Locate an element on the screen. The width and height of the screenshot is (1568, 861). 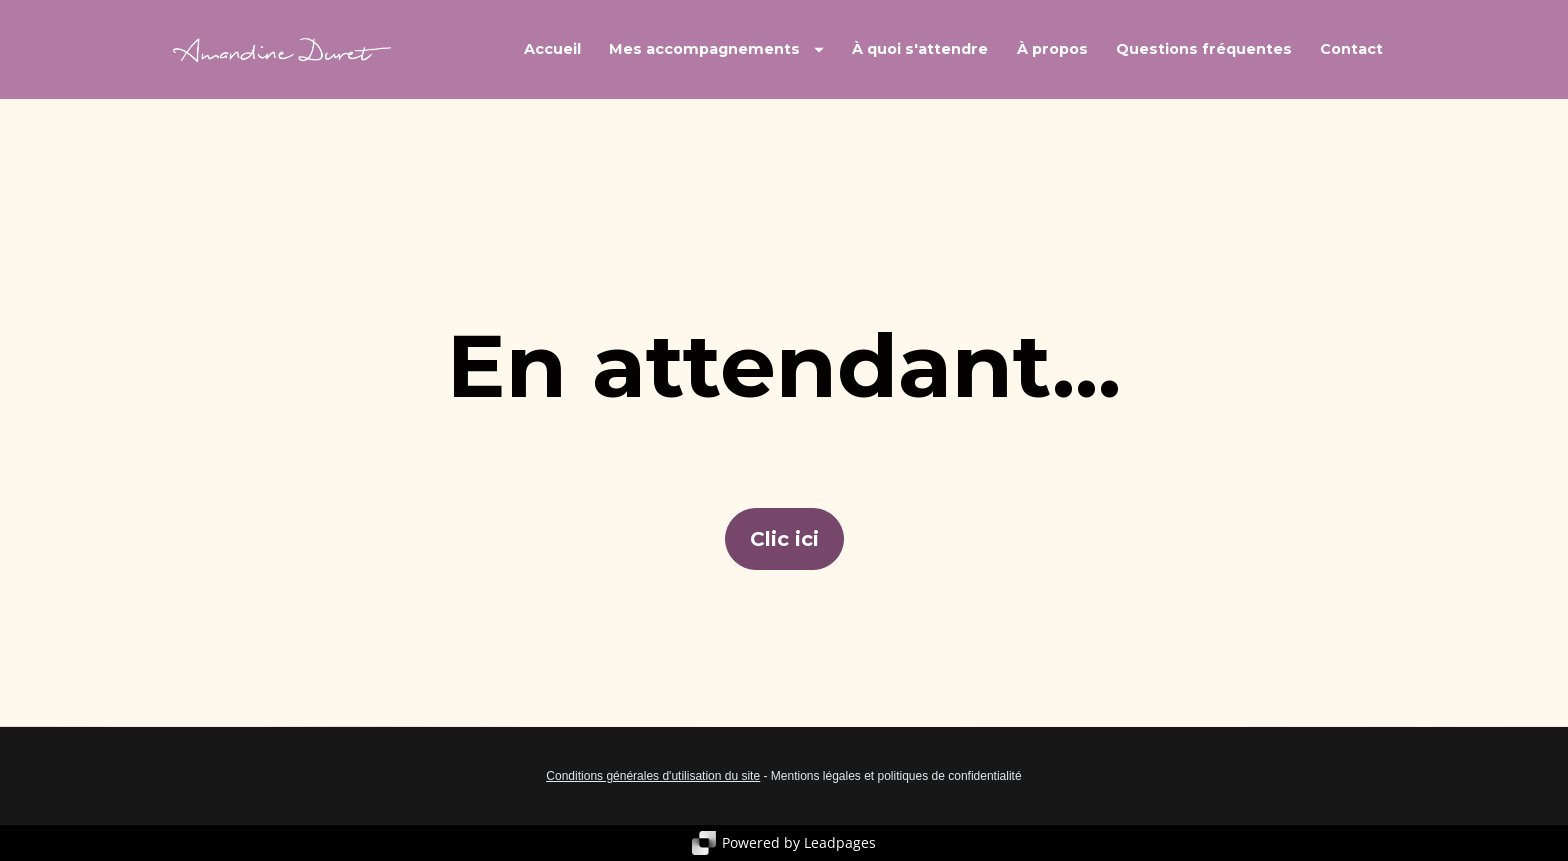
À quoi s'attendre is located at coordinates (920, 49).